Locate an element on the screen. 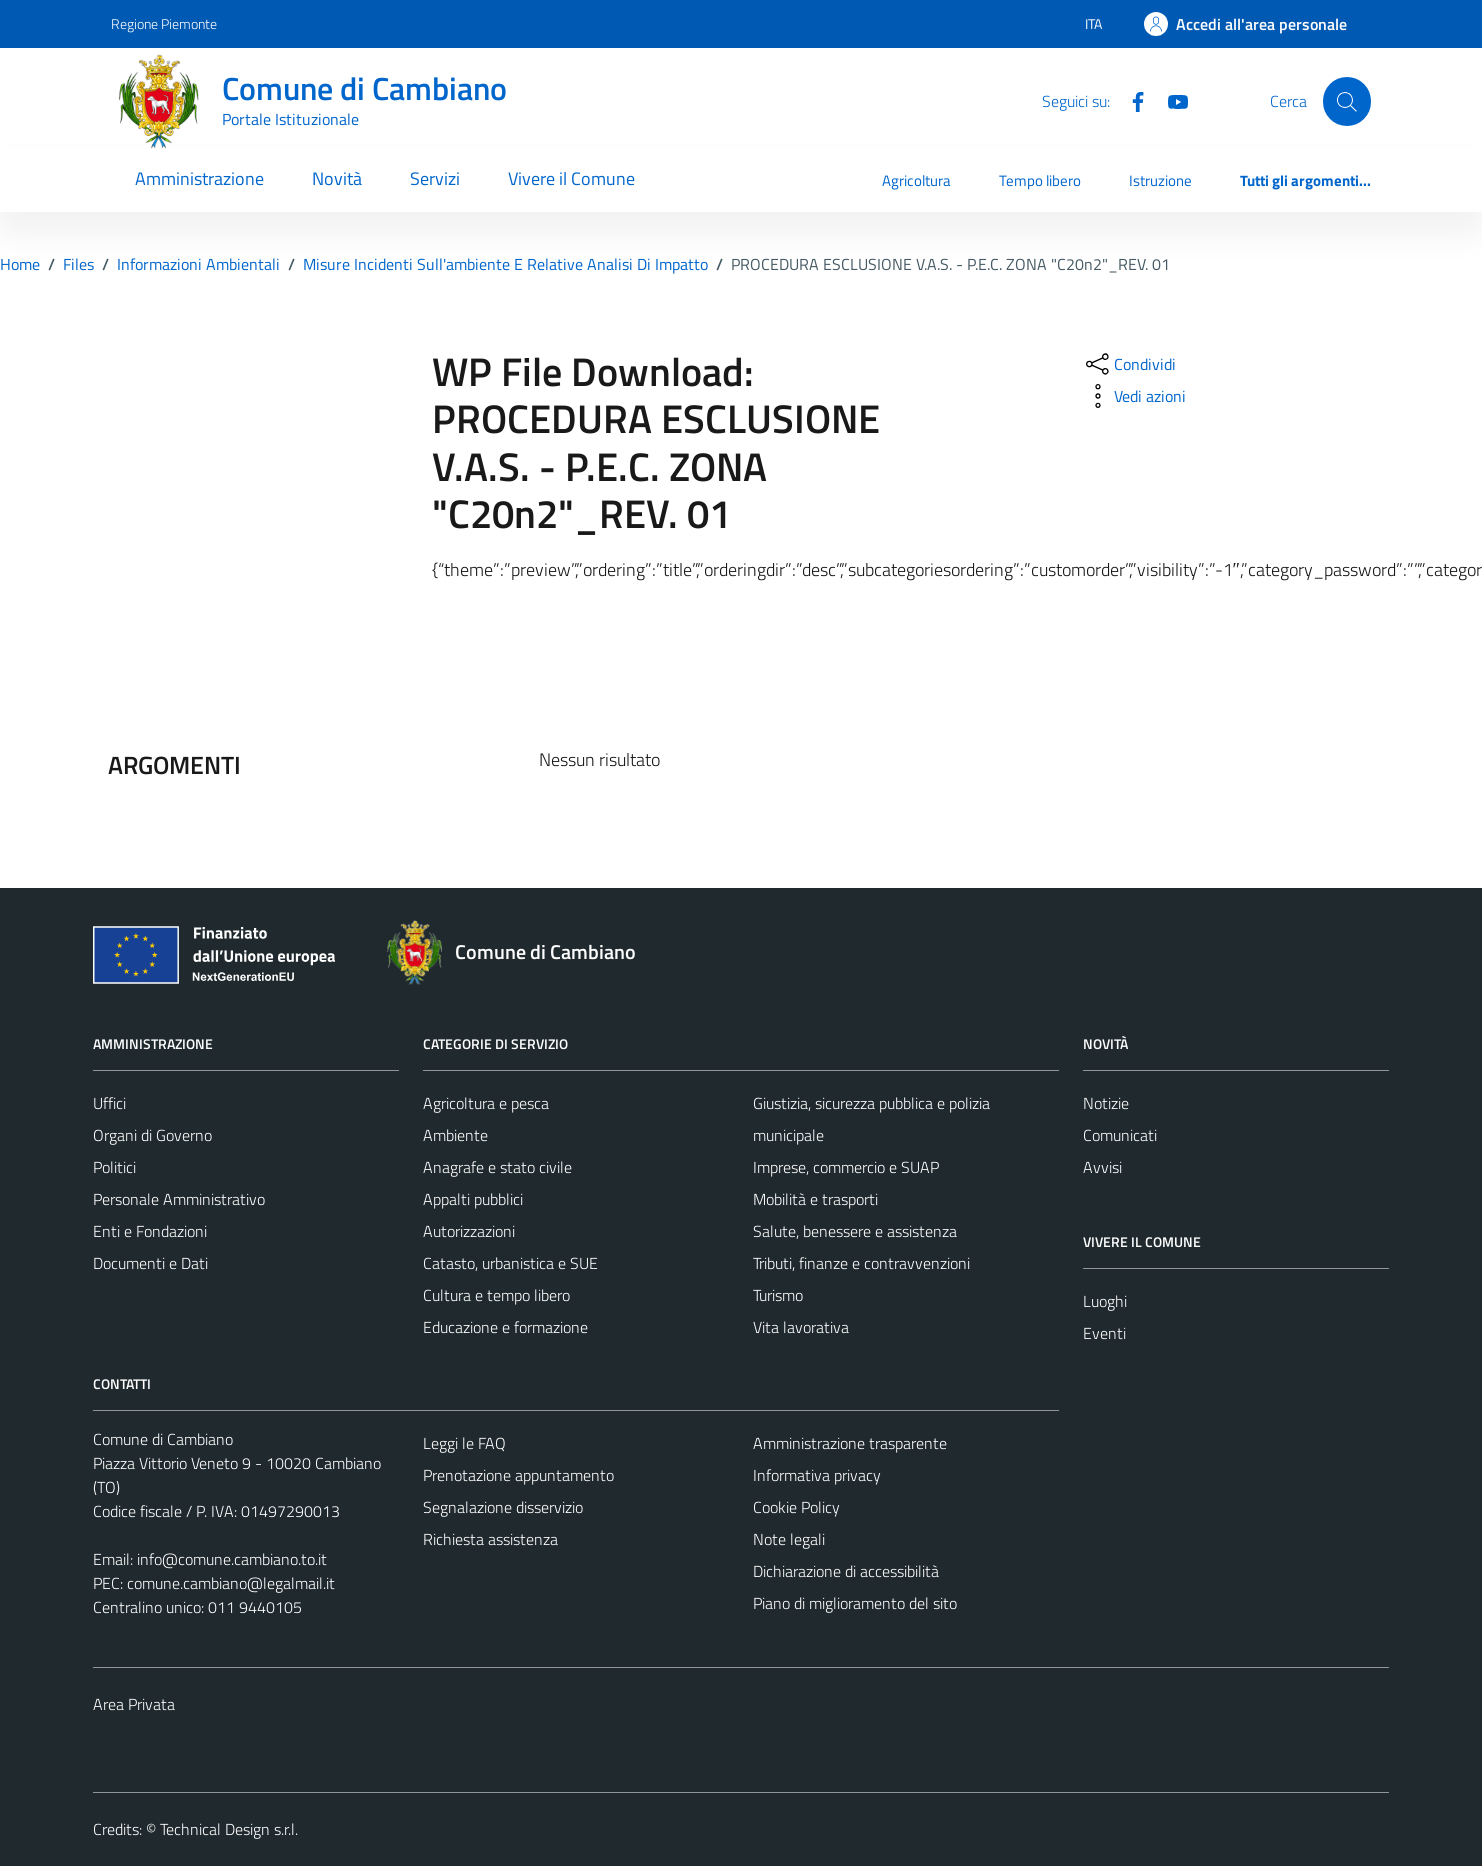 Image resolution: width=1482 pixels, height=1866 pixels. Documenti e Dati is located at coordinates (150, 1263).